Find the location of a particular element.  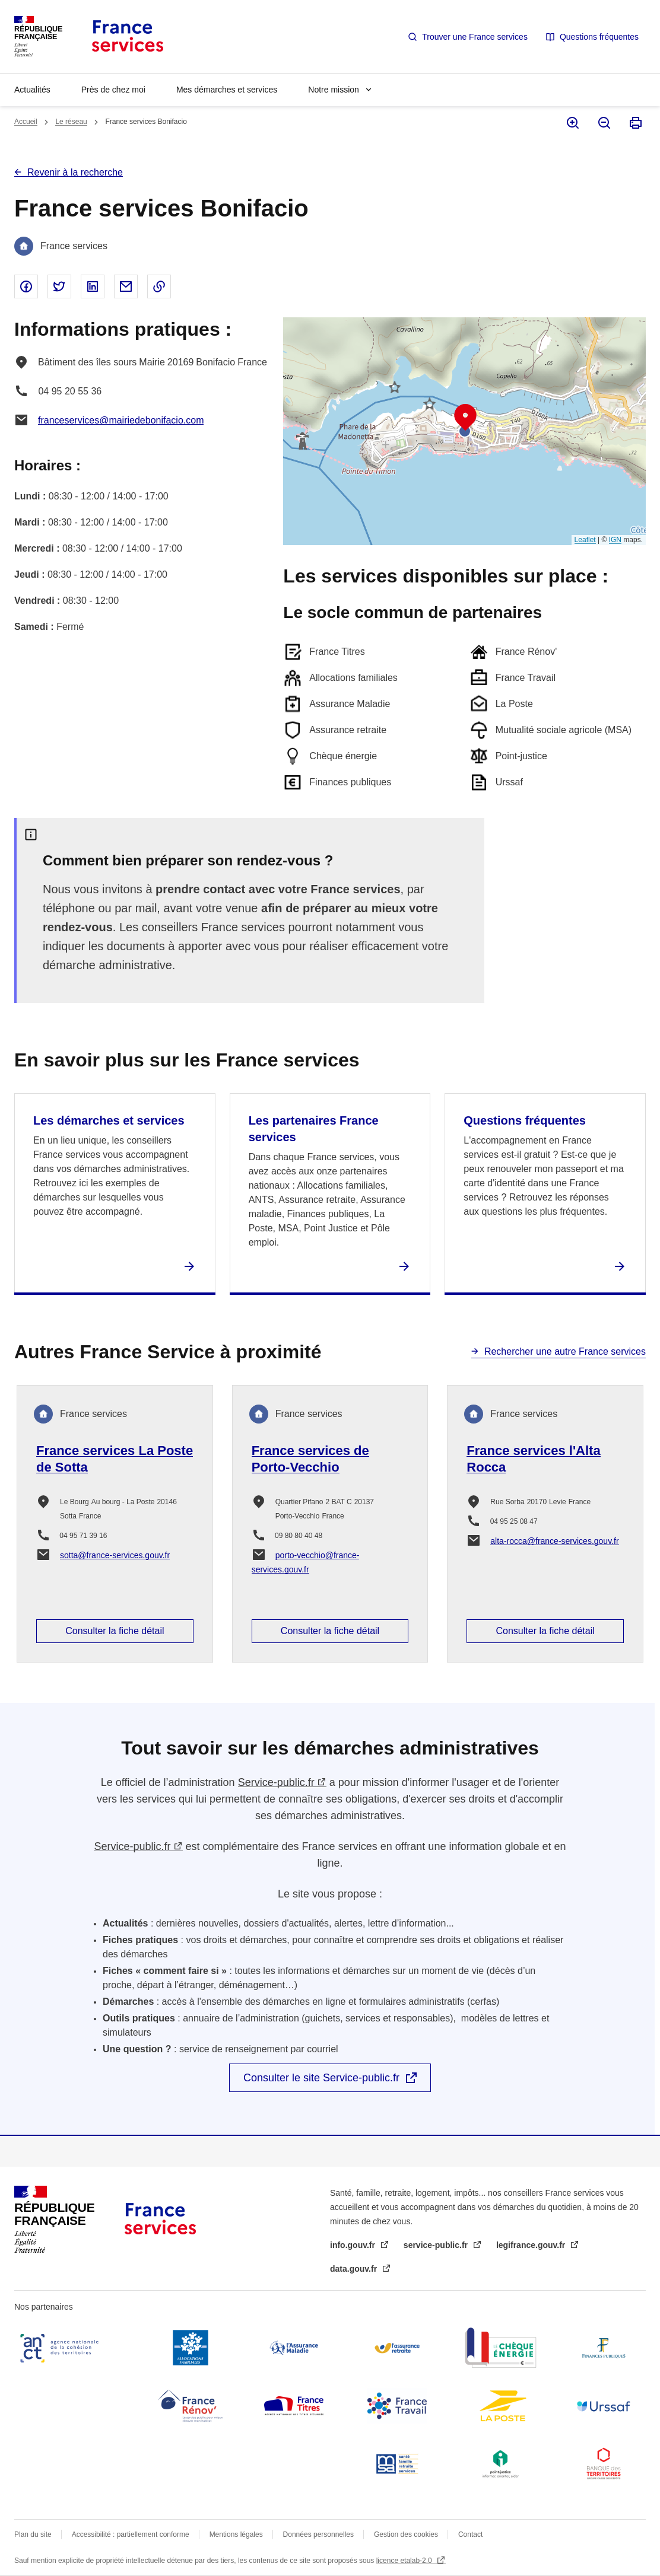

IGN is located at coordinates (615, 540).